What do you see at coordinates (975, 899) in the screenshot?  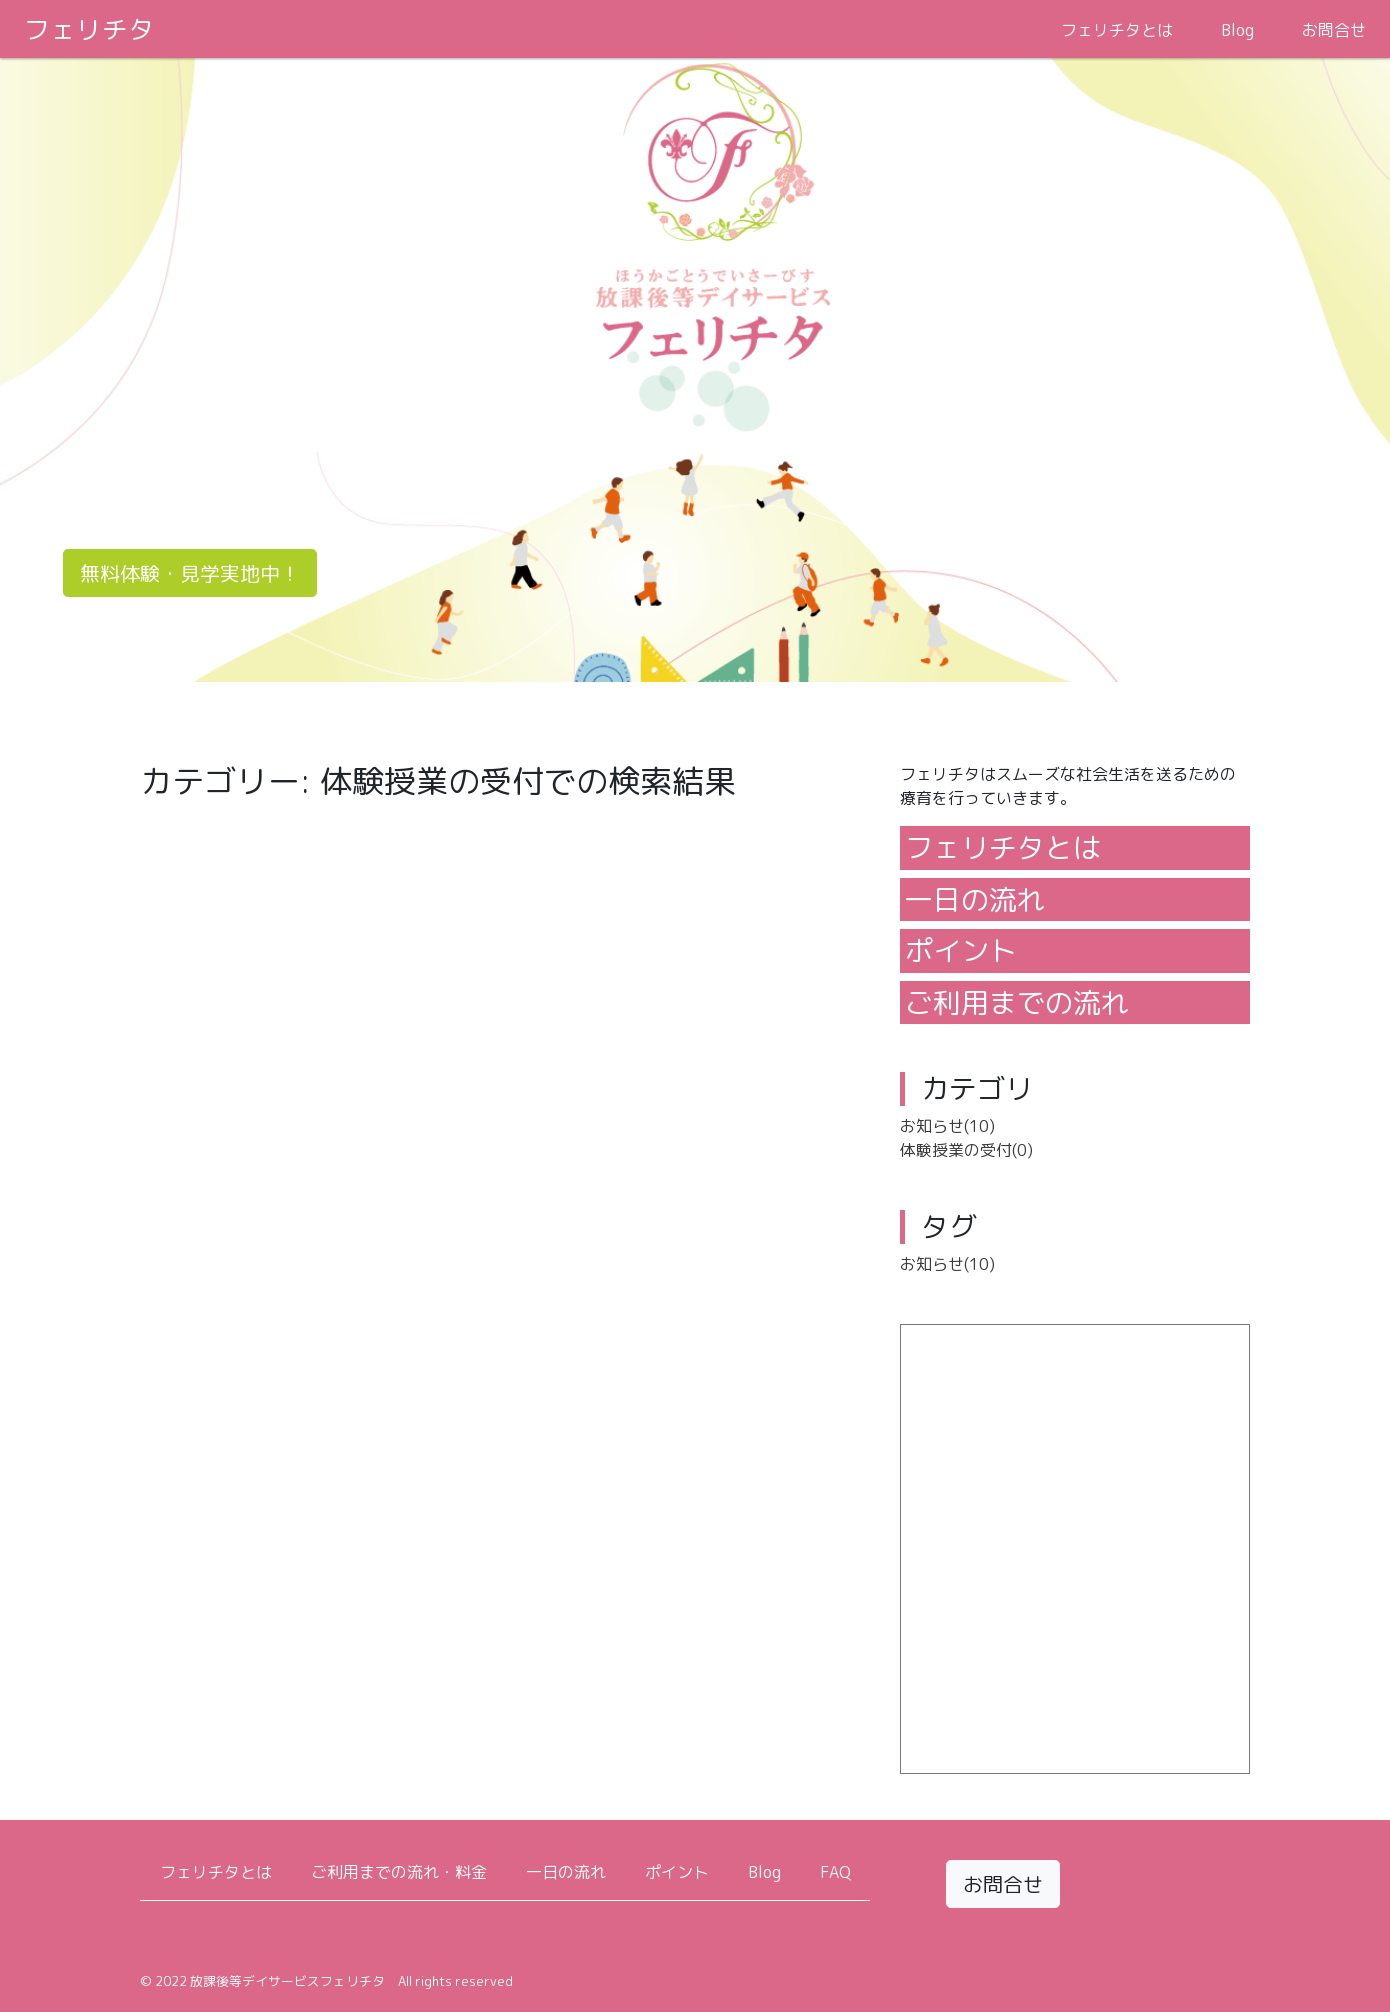 I see `一日の流れ` at bounding box center [975, 899].